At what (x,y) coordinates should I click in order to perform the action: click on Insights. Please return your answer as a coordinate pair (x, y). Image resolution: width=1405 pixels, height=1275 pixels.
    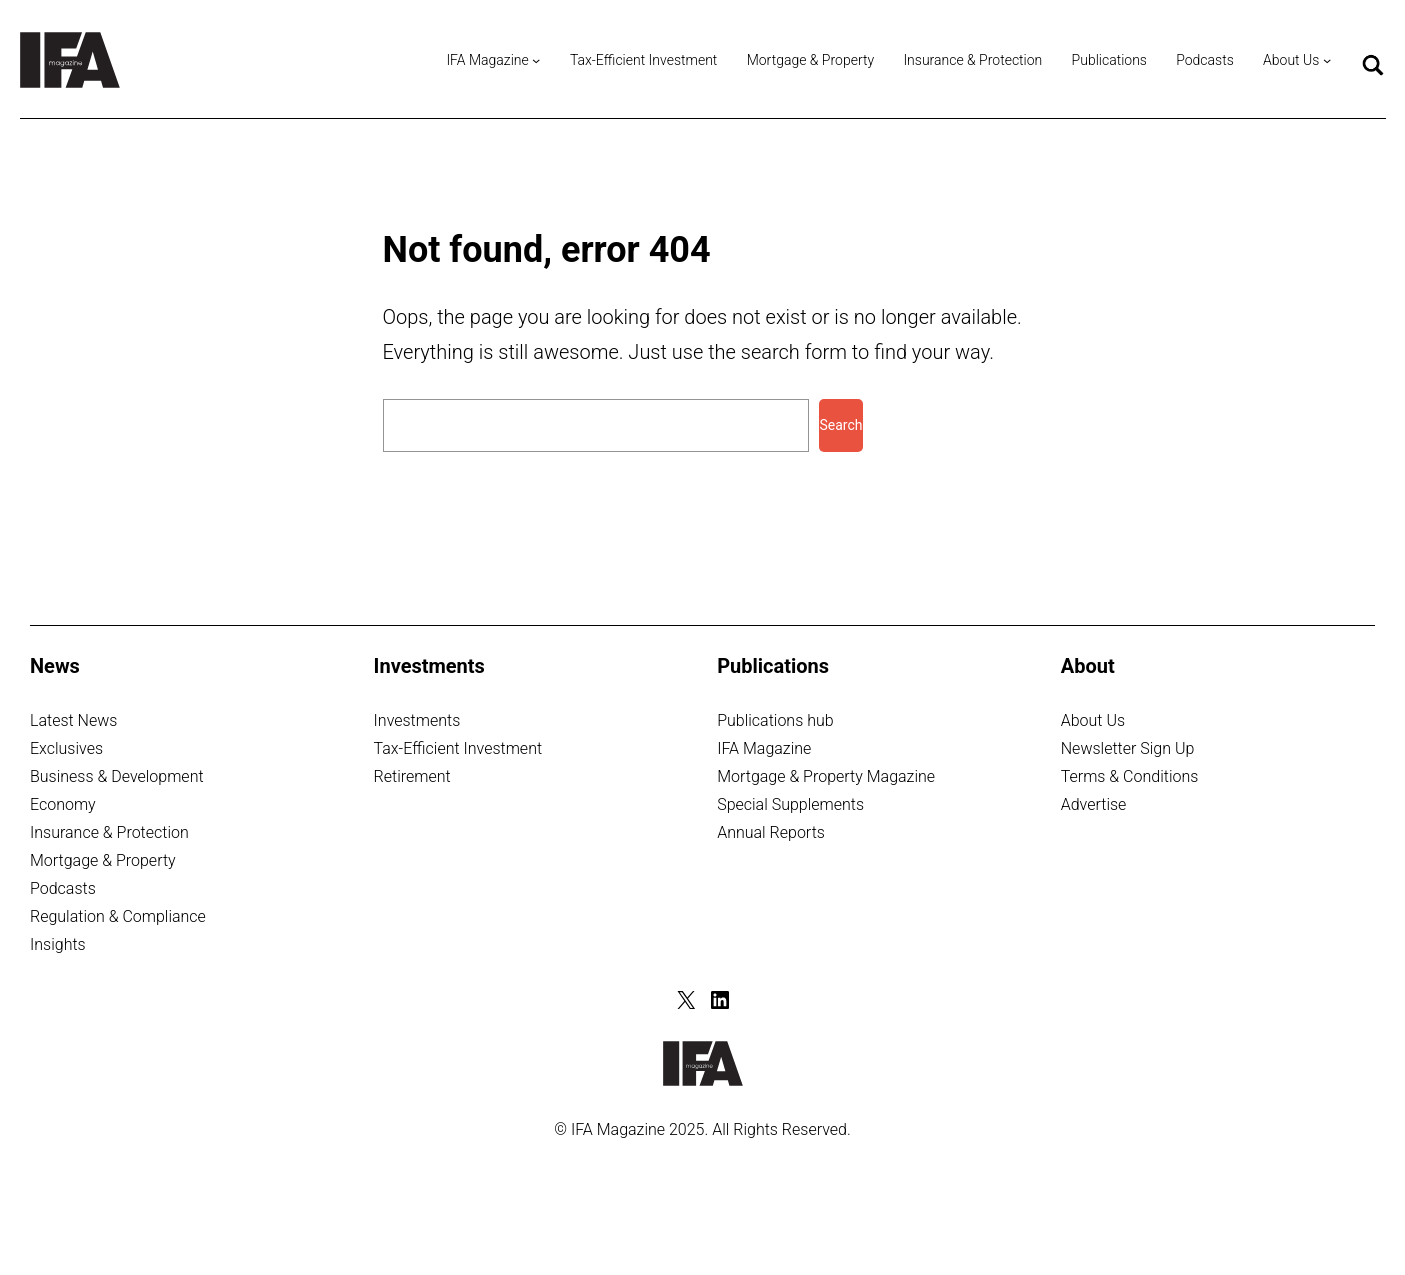
    Looking at the image, I should click on (58, 944).